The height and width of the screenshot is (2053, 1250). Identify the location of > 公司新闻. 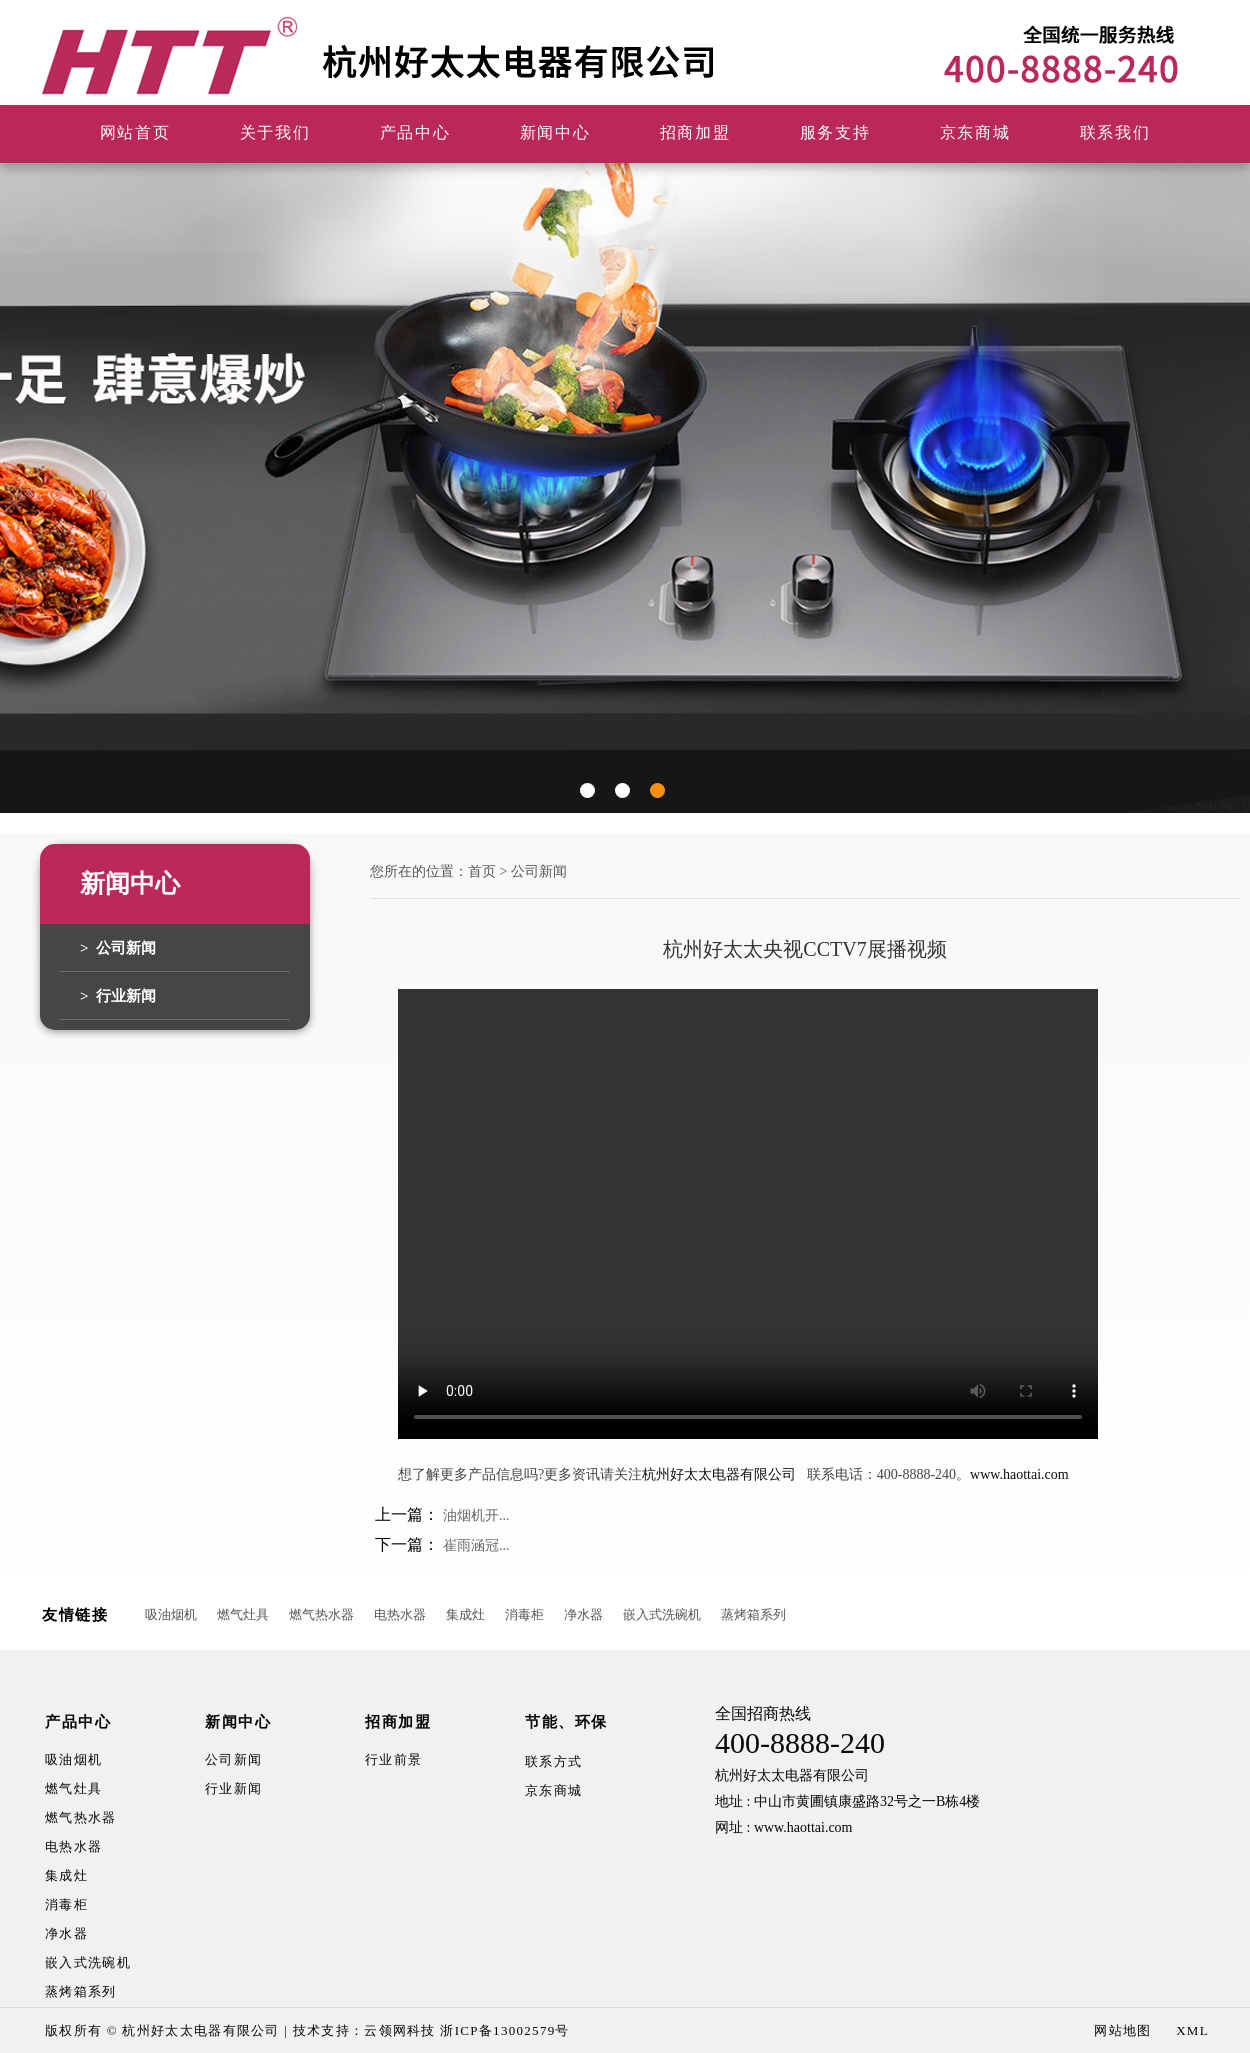
(118, 948).